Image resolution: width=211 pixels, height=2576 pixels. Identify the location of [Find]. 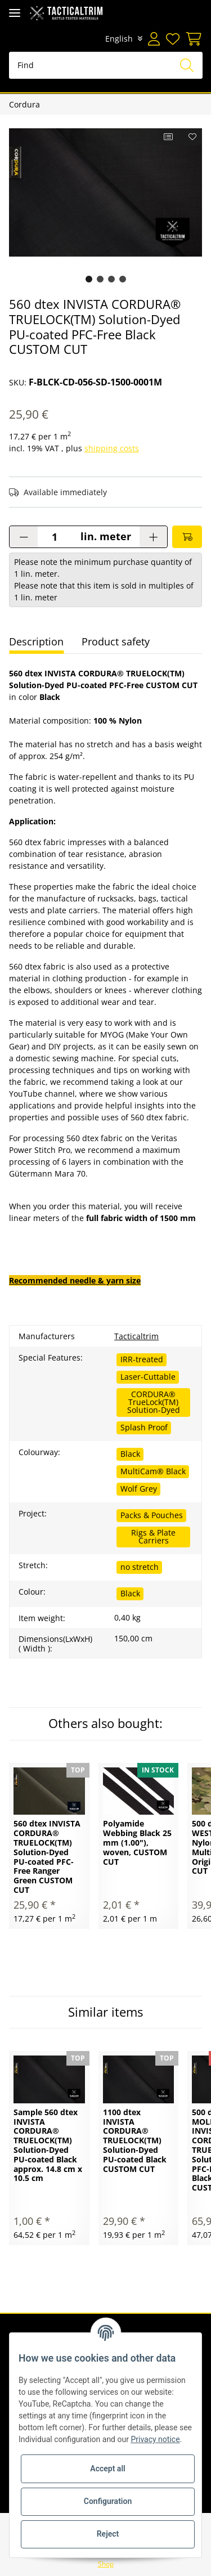
(106, 65).